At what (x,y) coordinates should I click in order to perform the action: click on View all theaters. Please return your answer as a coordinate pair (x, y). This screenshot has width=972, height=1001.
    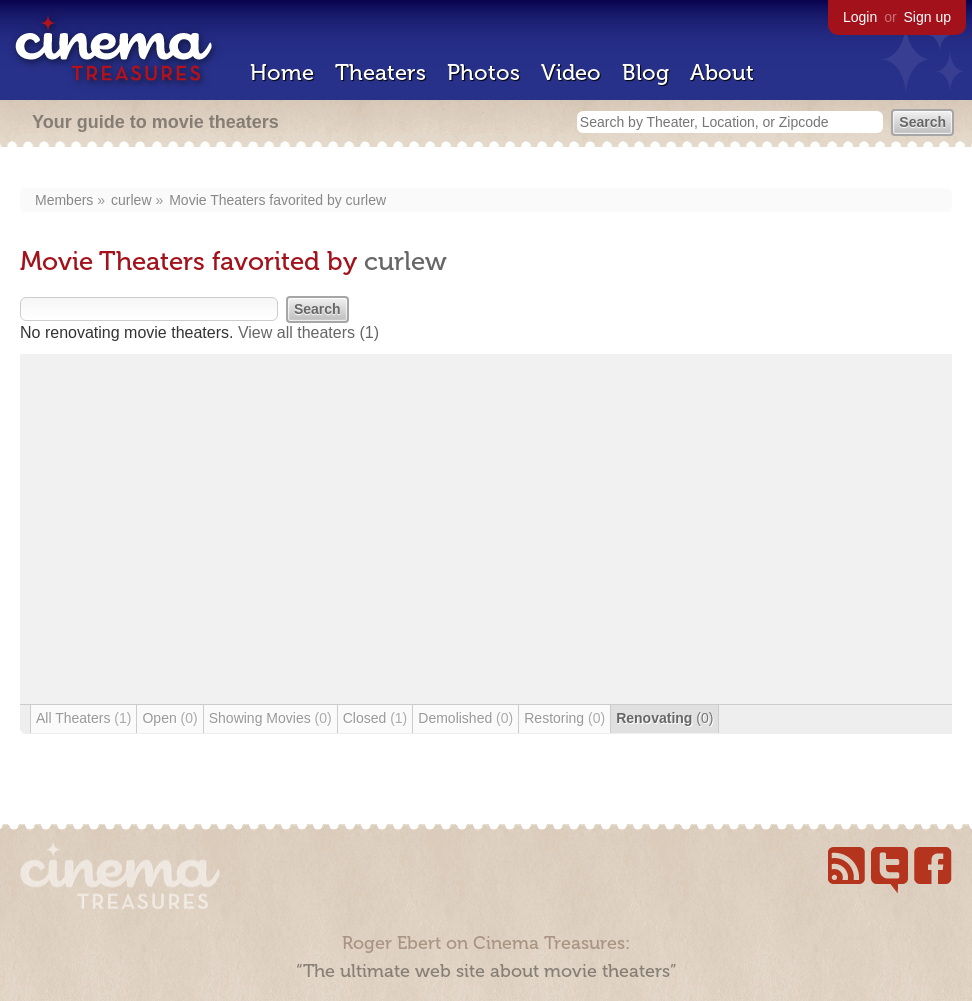
    Looking at the image, I should click on (308, 332).